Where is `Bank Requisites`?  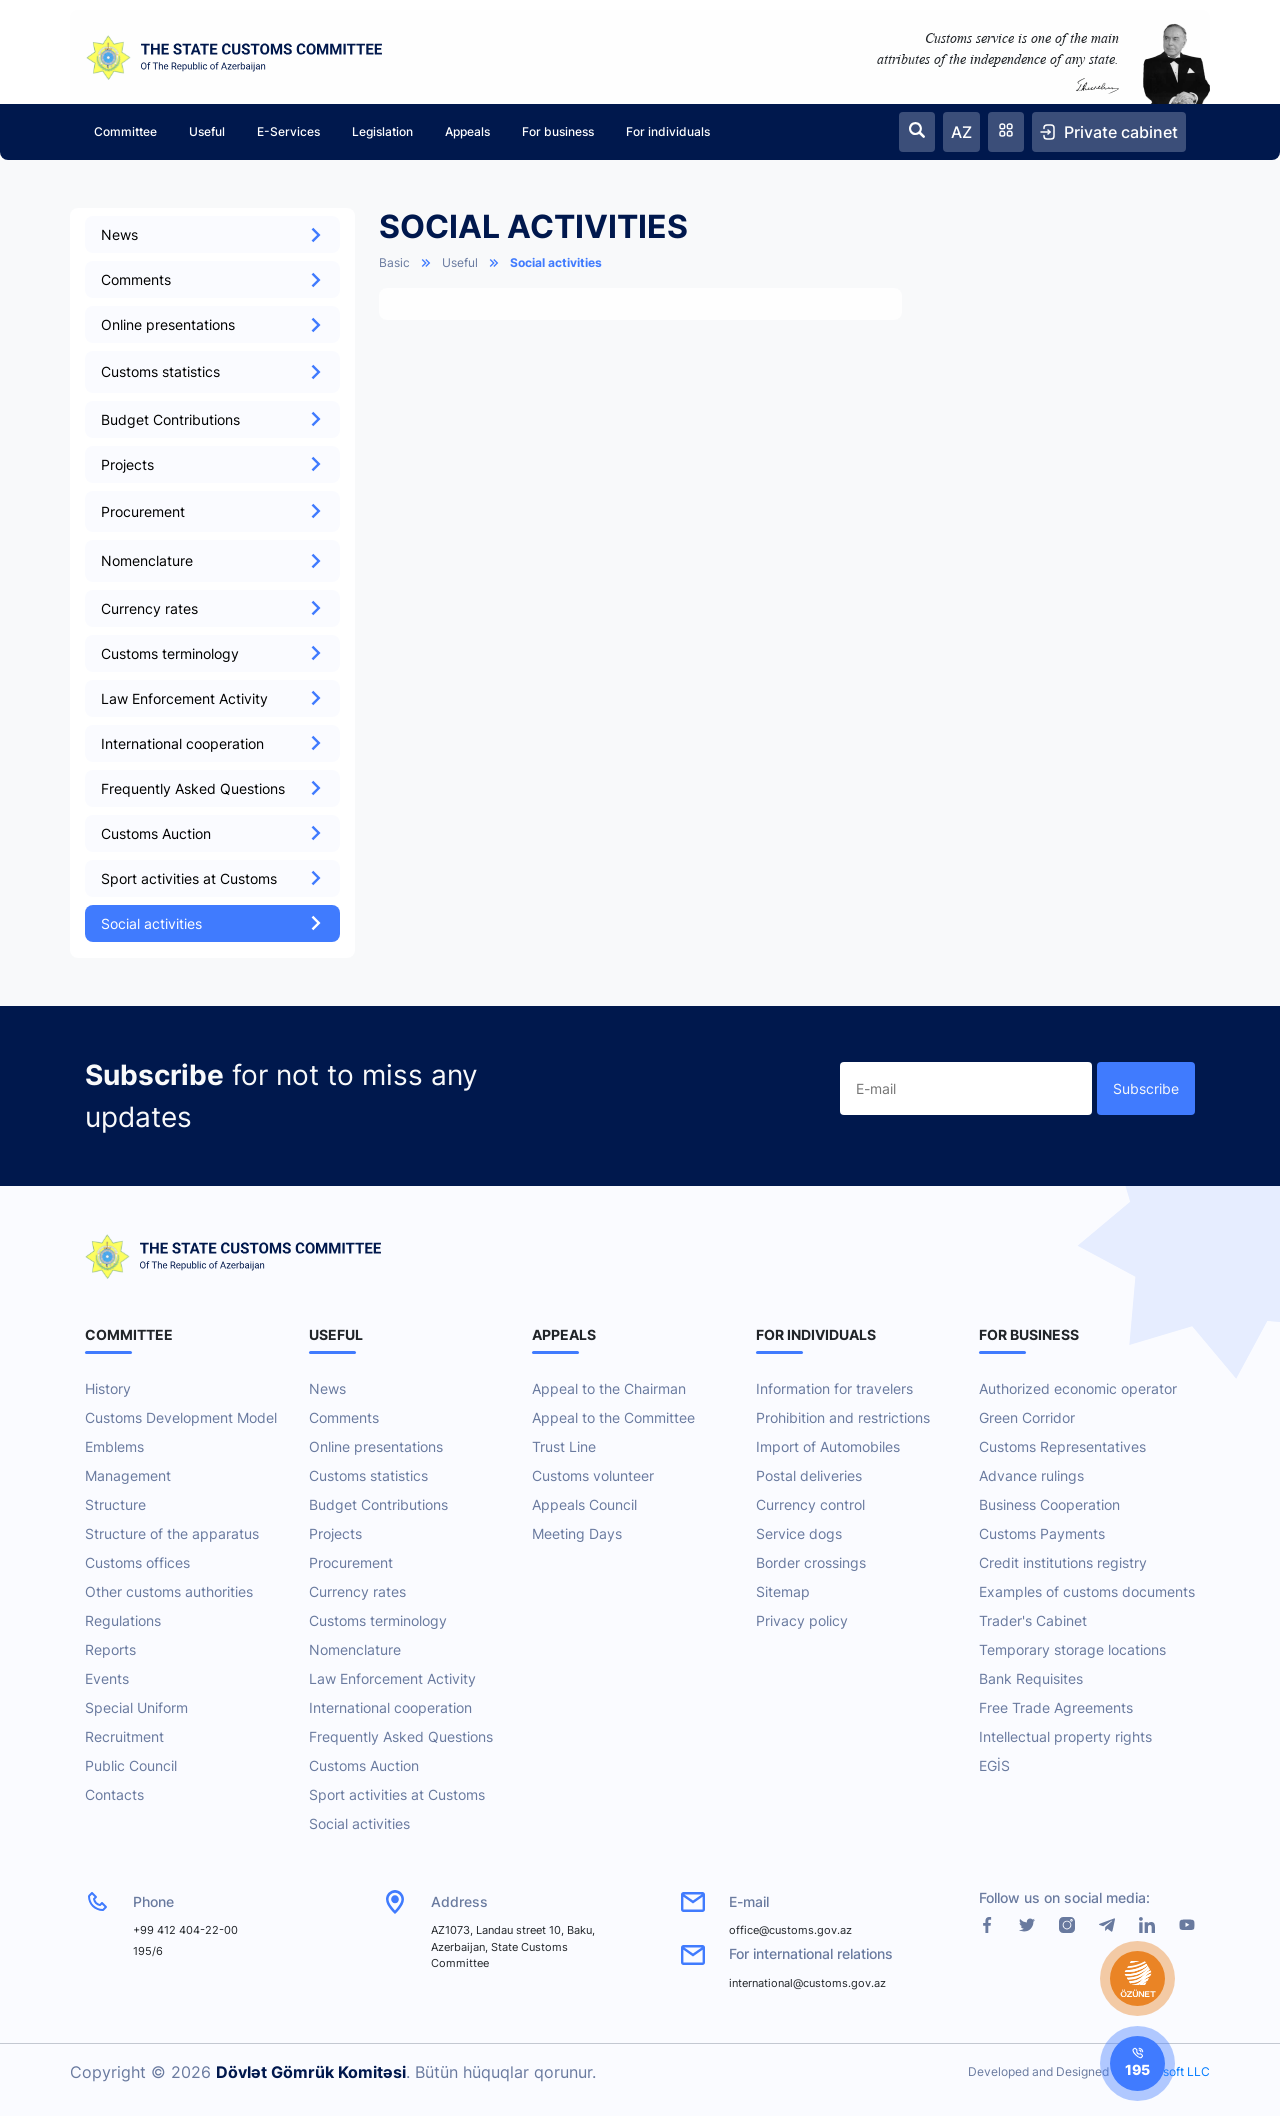 Bank Requisites is located at coordinates (1031, 1678).